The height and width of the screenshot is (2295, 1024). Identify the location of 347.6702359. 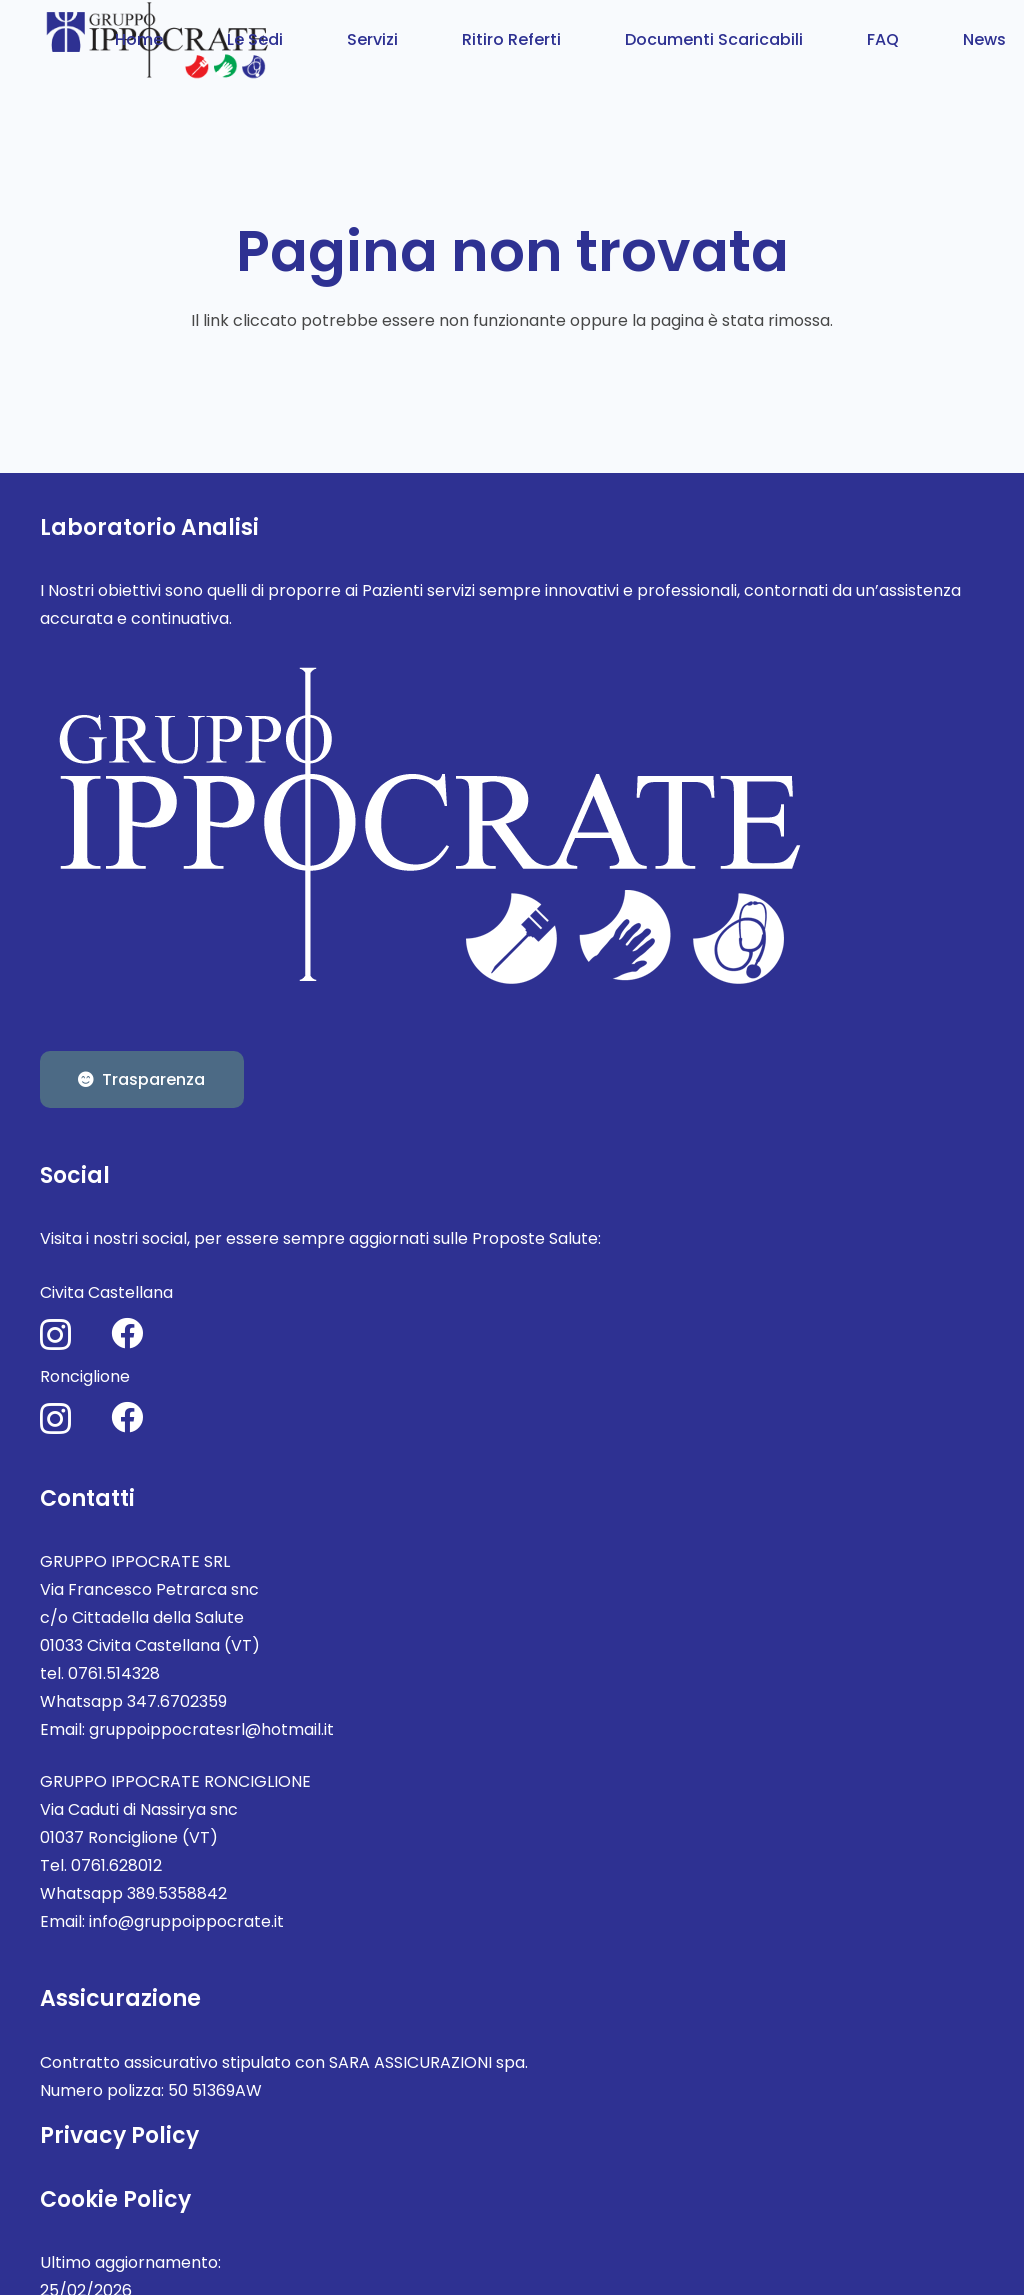
(177, 1701).